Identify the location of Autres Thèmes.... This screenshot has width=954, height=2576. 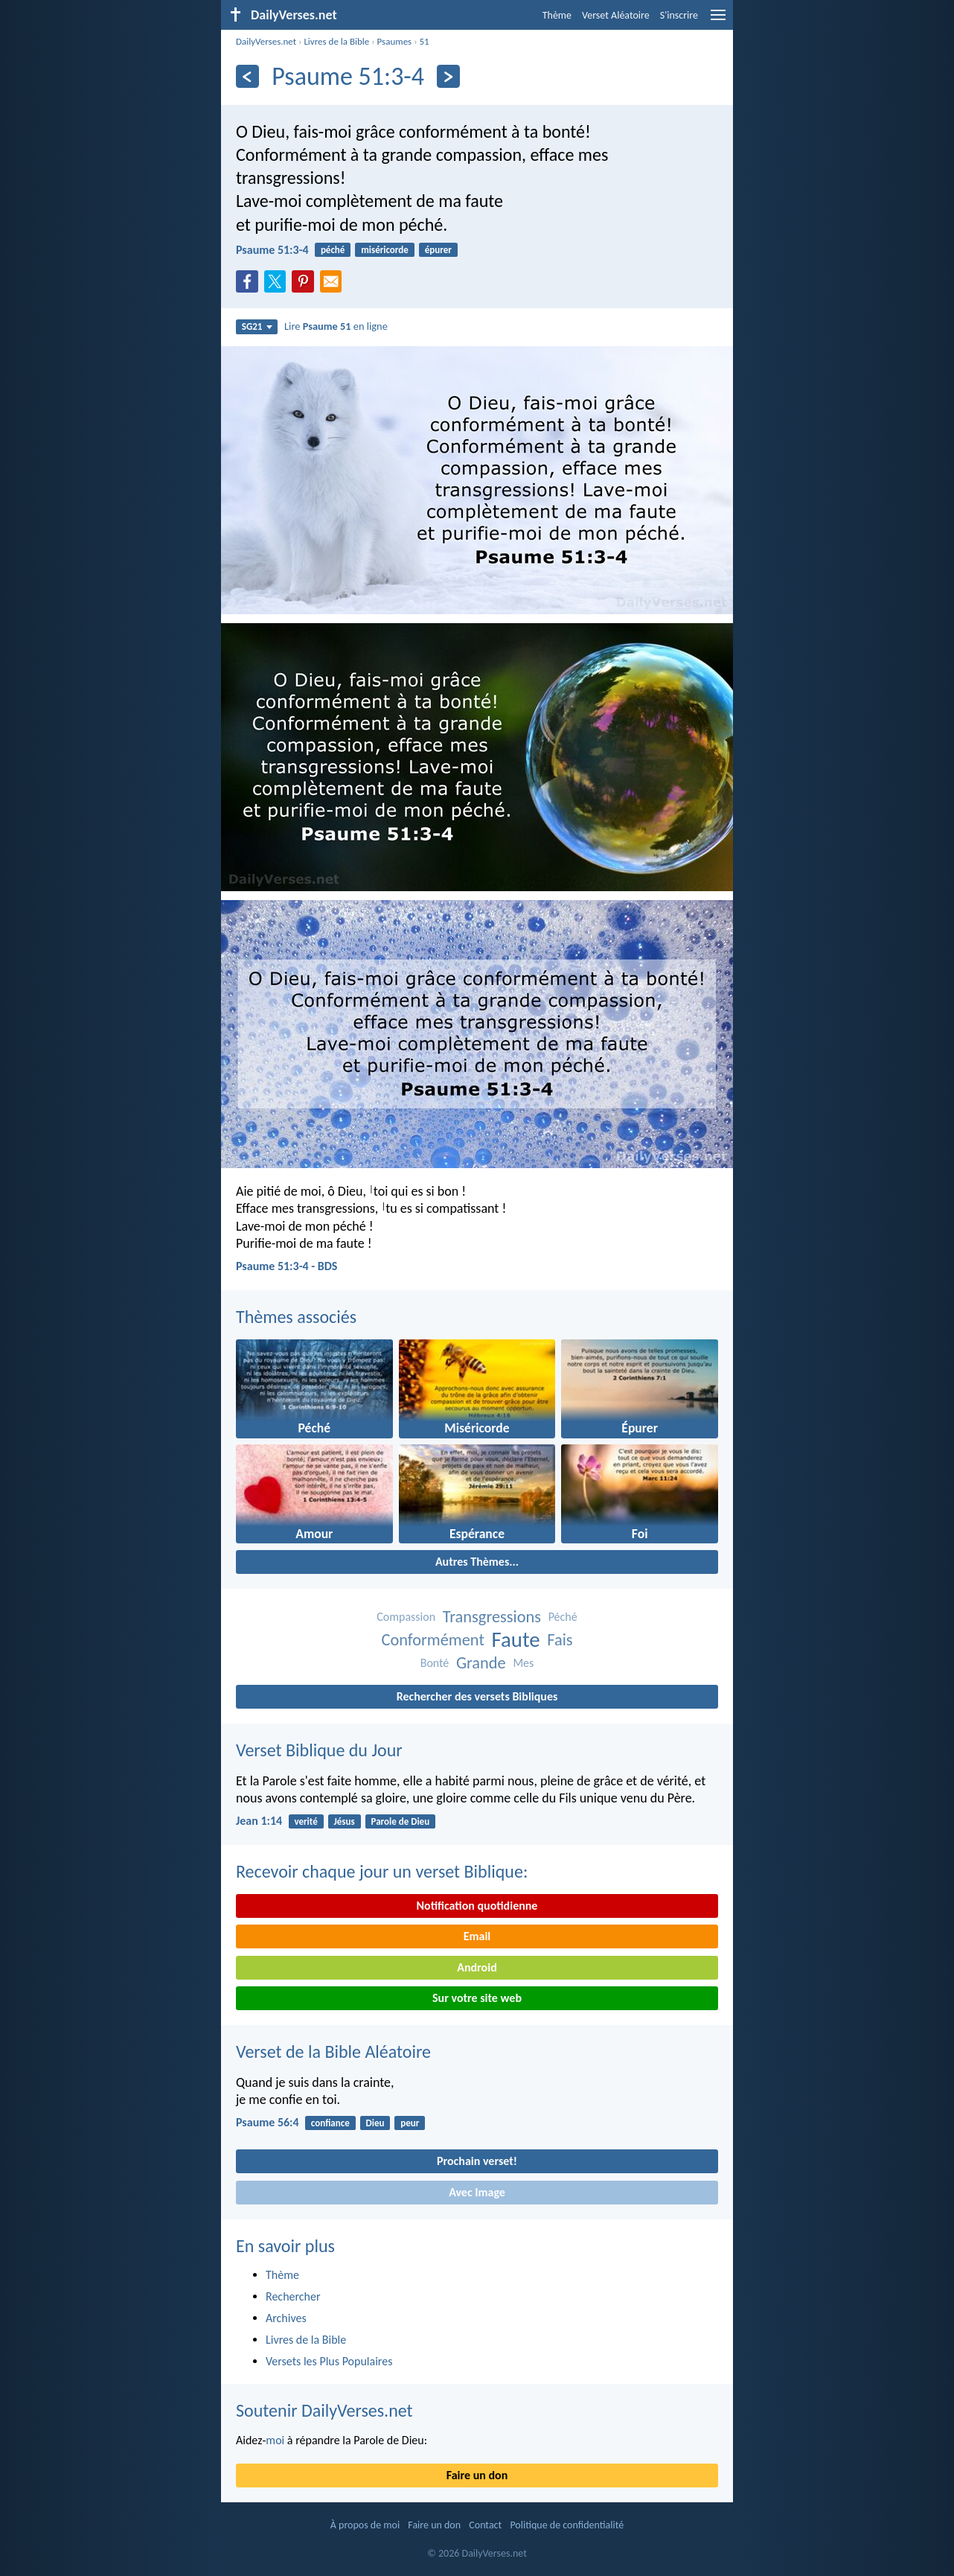
(477, 1562).